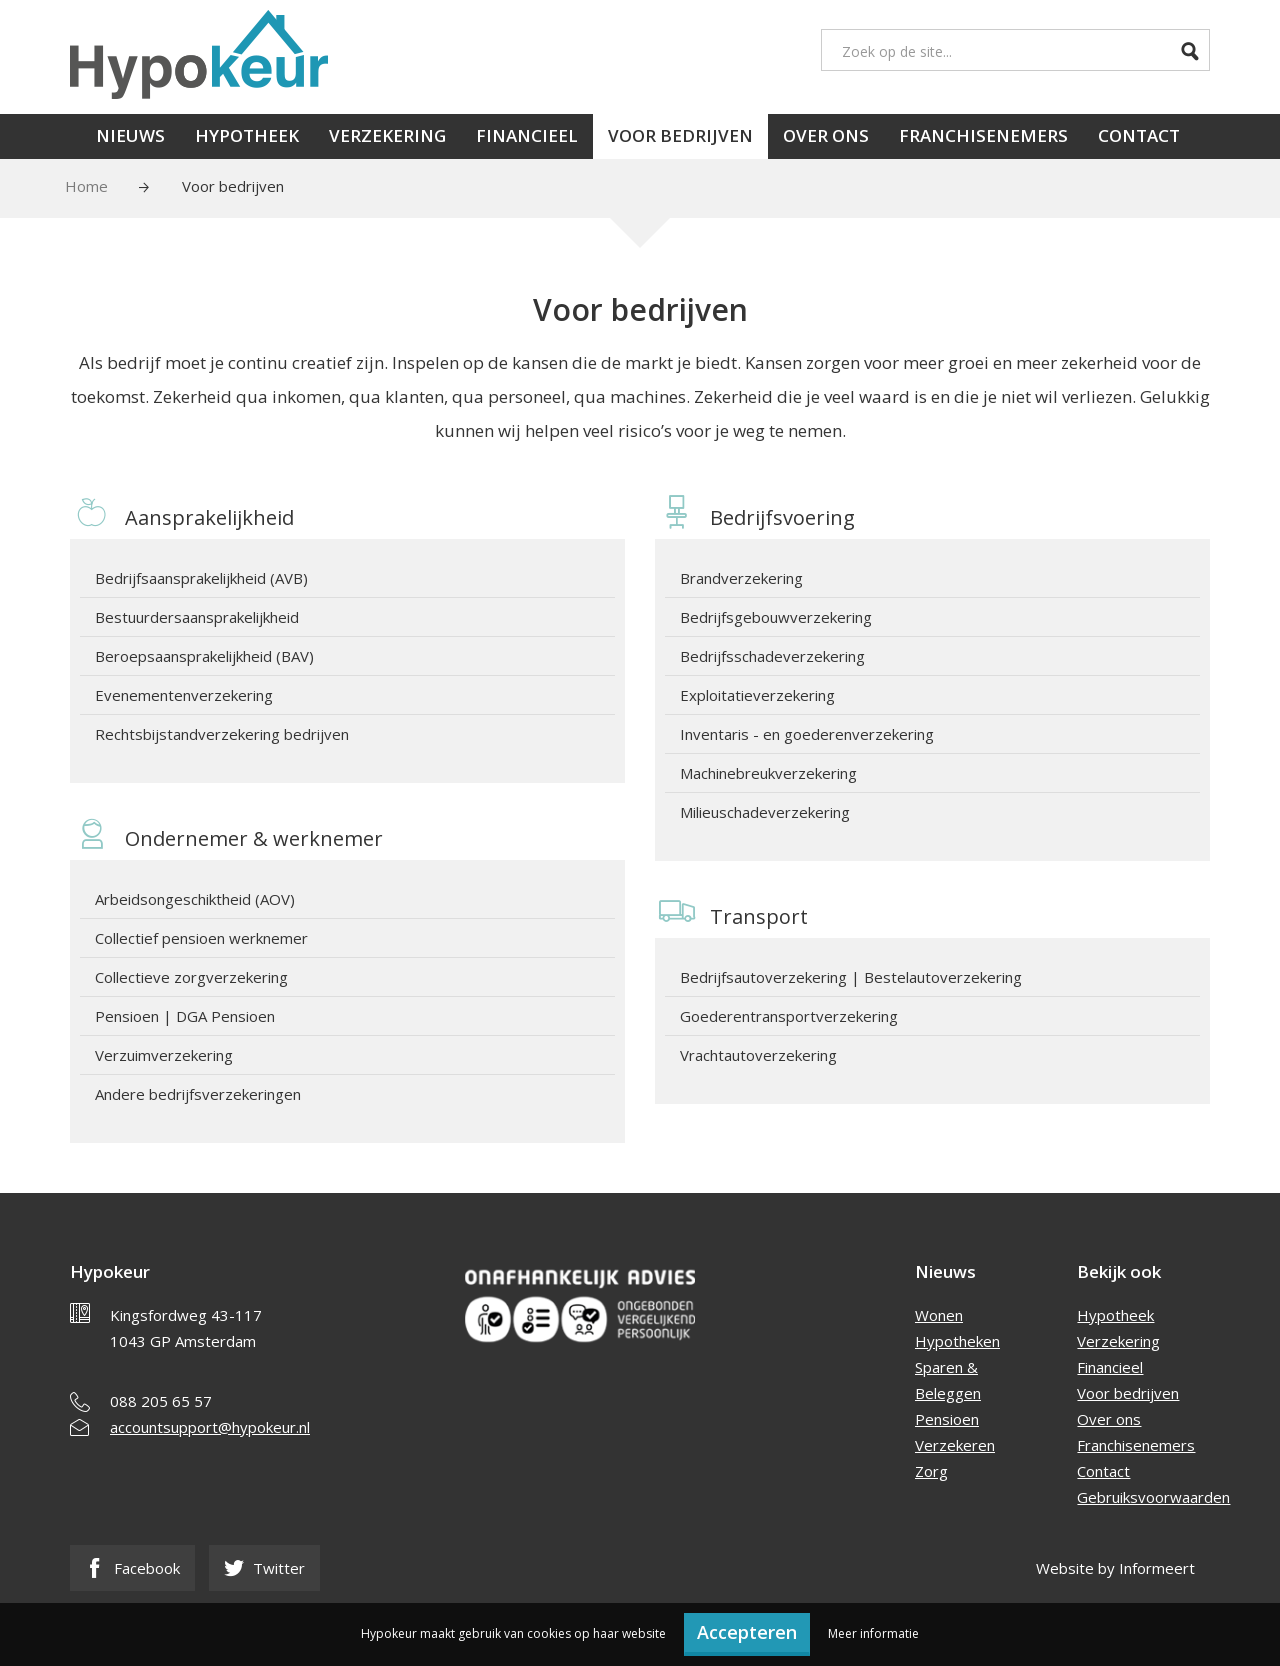 Image resolution: width=1280 pixels, height=1666 pixels. I want to click on Franchisenemers, so click(983, 135).